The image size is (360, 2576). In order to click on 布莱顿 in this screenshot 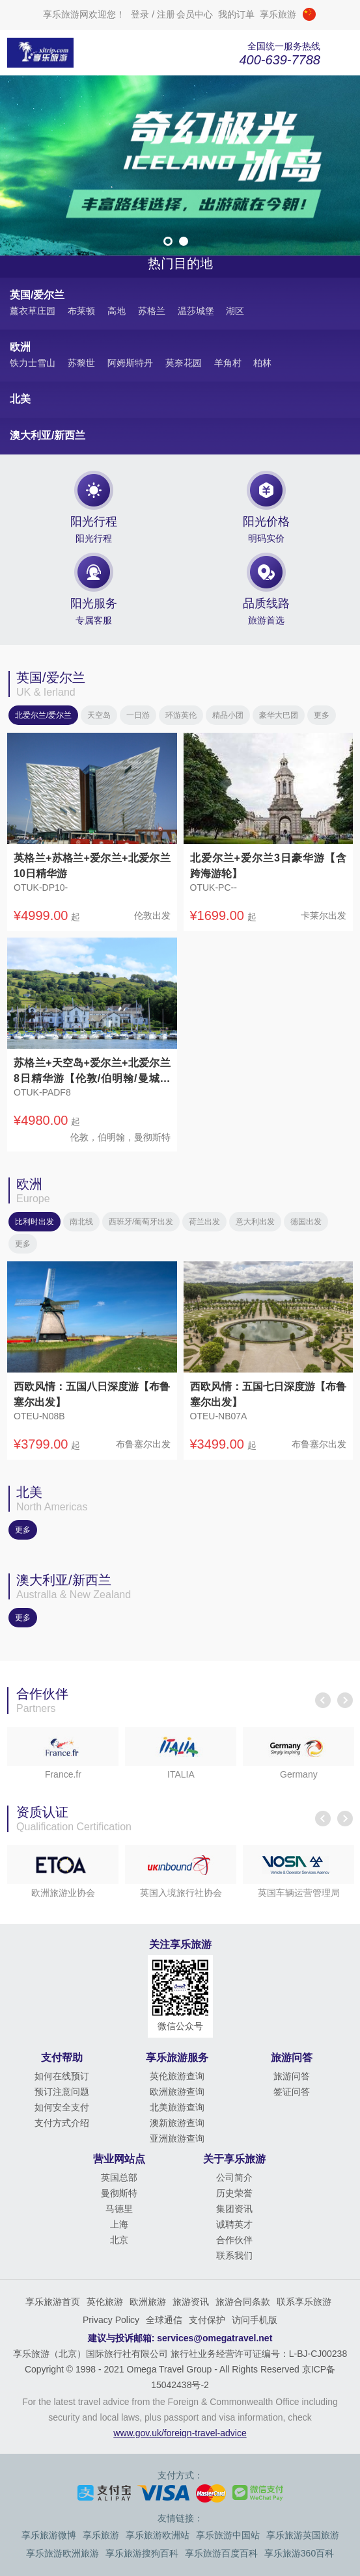, I will do `click(81, 311)`.